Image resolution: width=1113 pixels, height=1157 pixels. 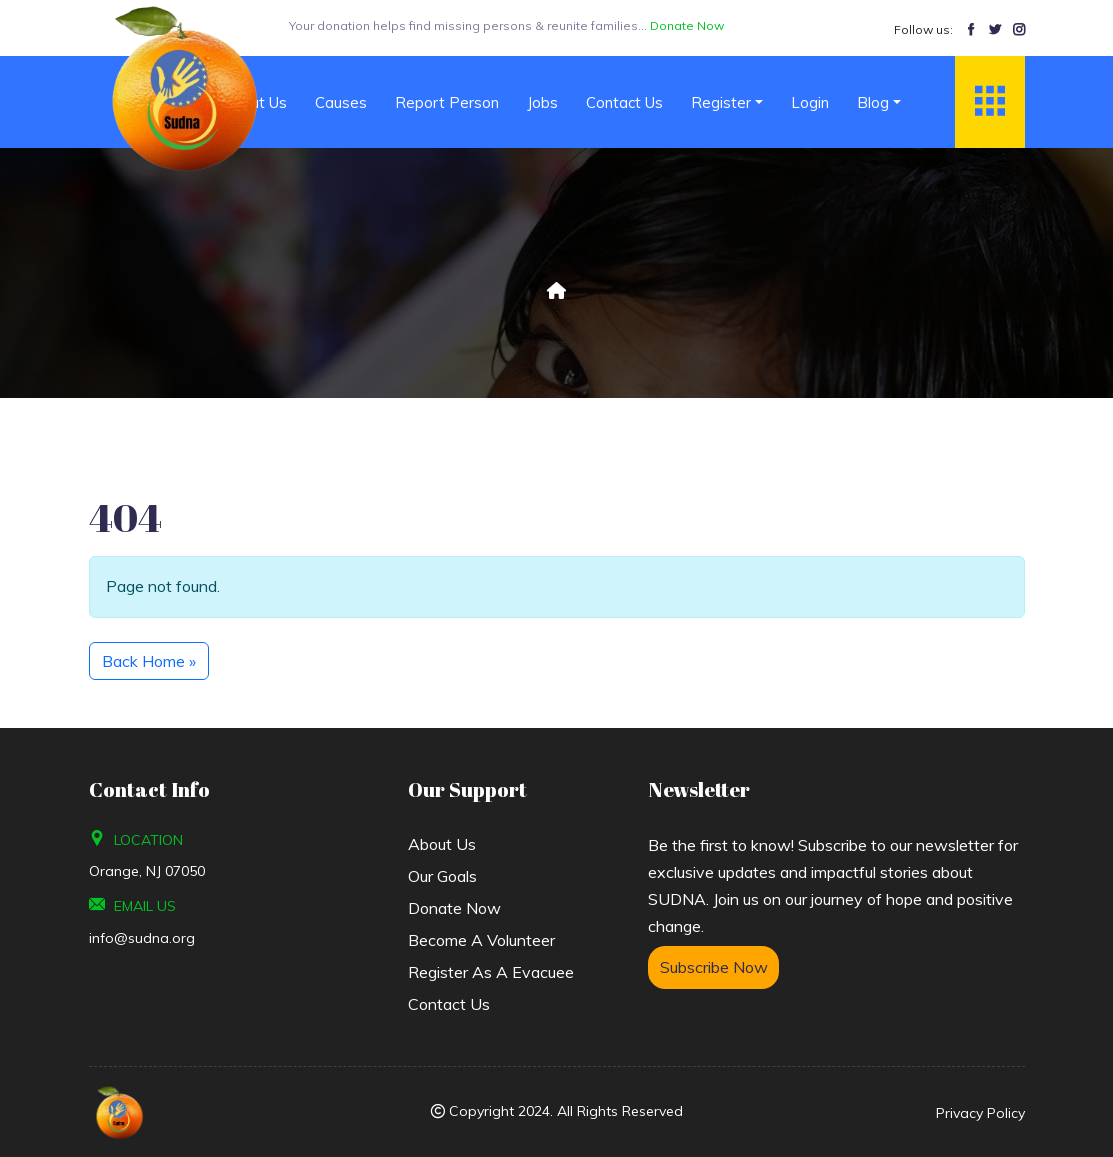 What do you see at coordinates (454, 908) in the screenshot?
I see `Donate Now` at bounding box center [454, 908].